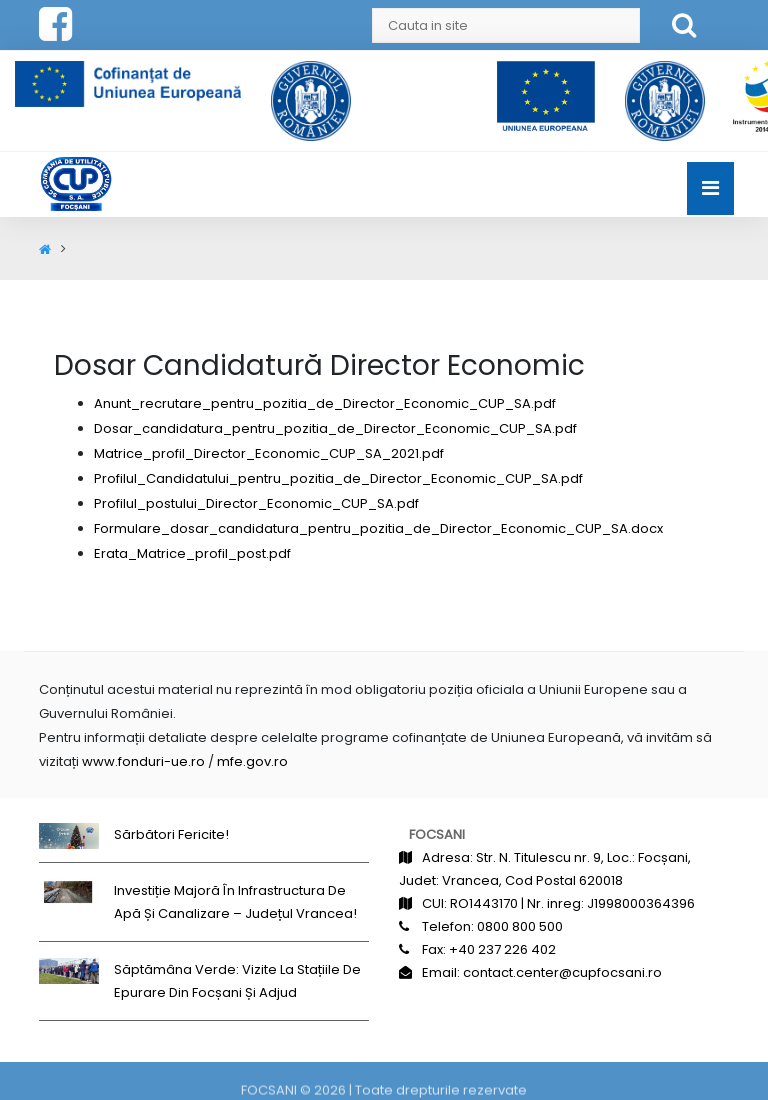 The image size is (768, 1100). I want to click on www.fonduri-ue.ro, so click(143, 761).